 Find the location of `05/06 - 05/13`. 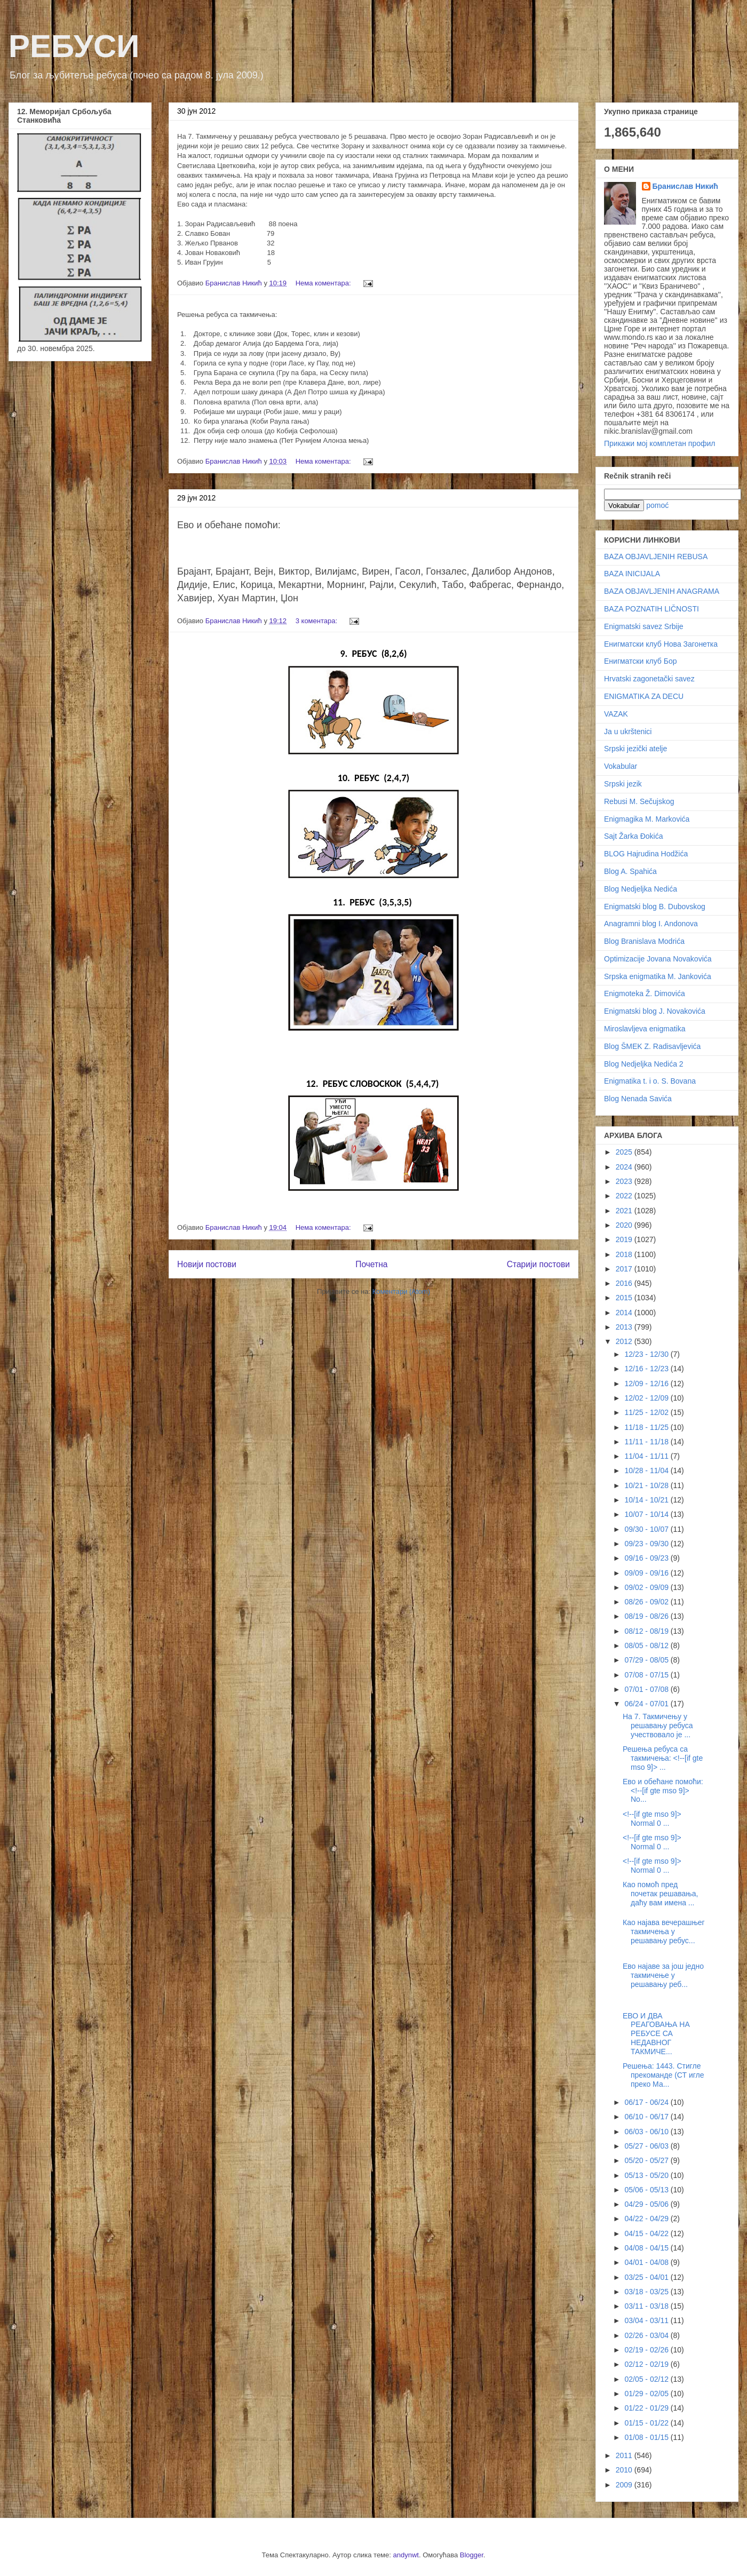

05/06 - 05/13 is located at coordinates (647, 2189).